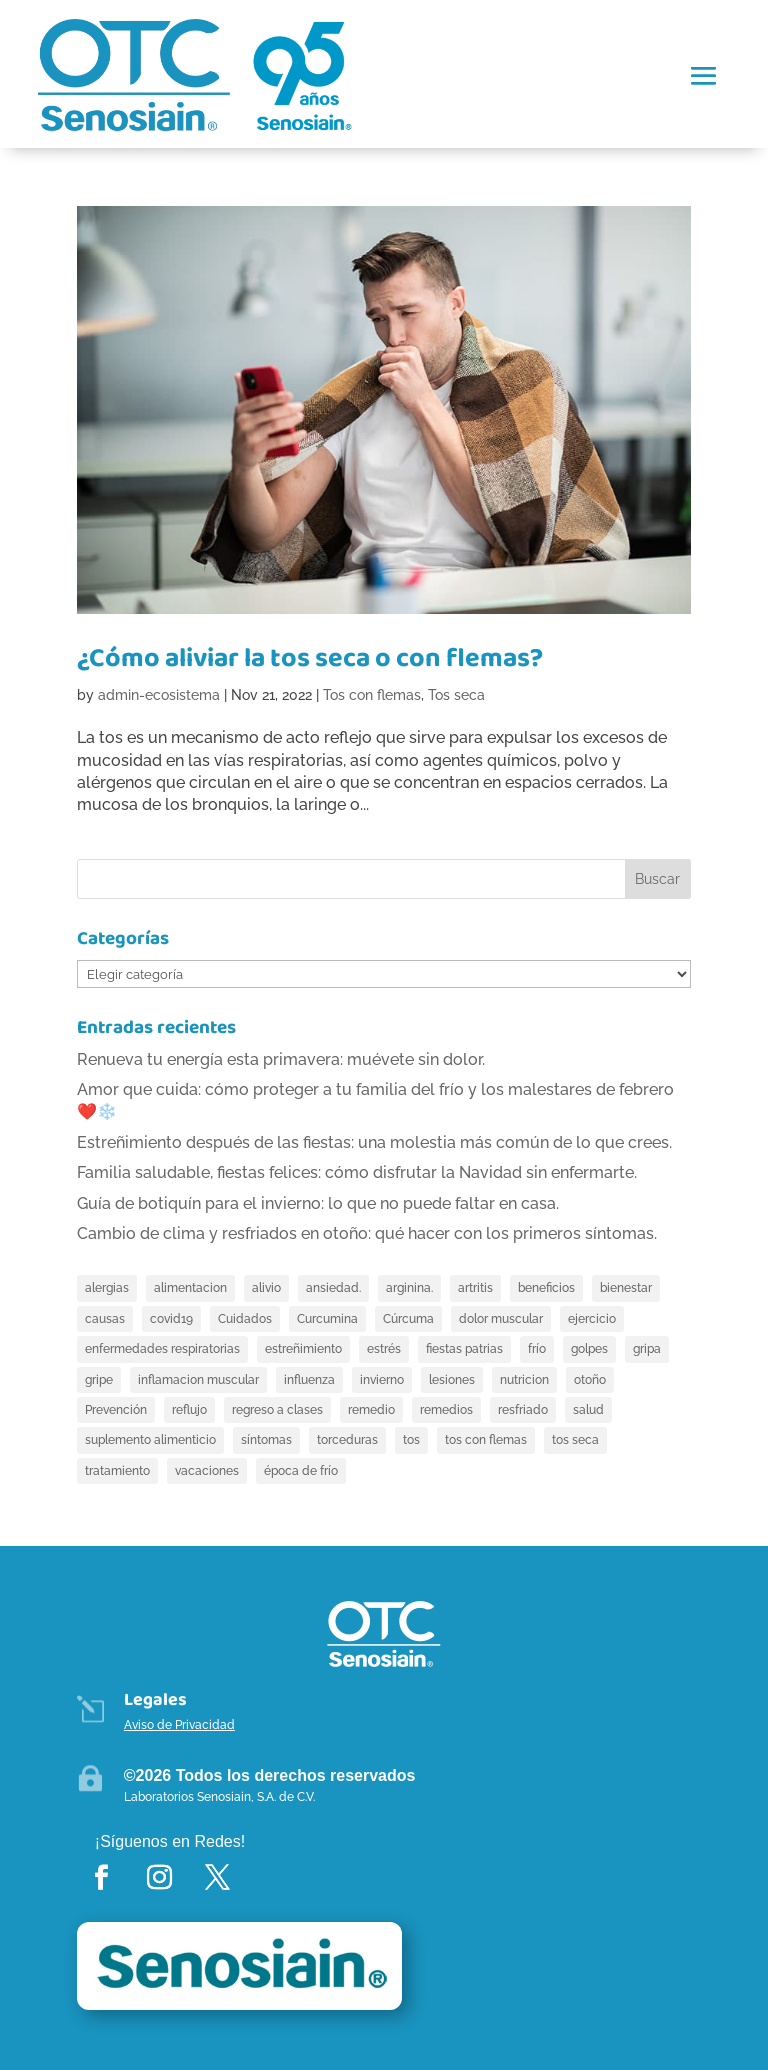  I want to click on época de frío [época de frío (2 elementos)], so click(301, 1471).